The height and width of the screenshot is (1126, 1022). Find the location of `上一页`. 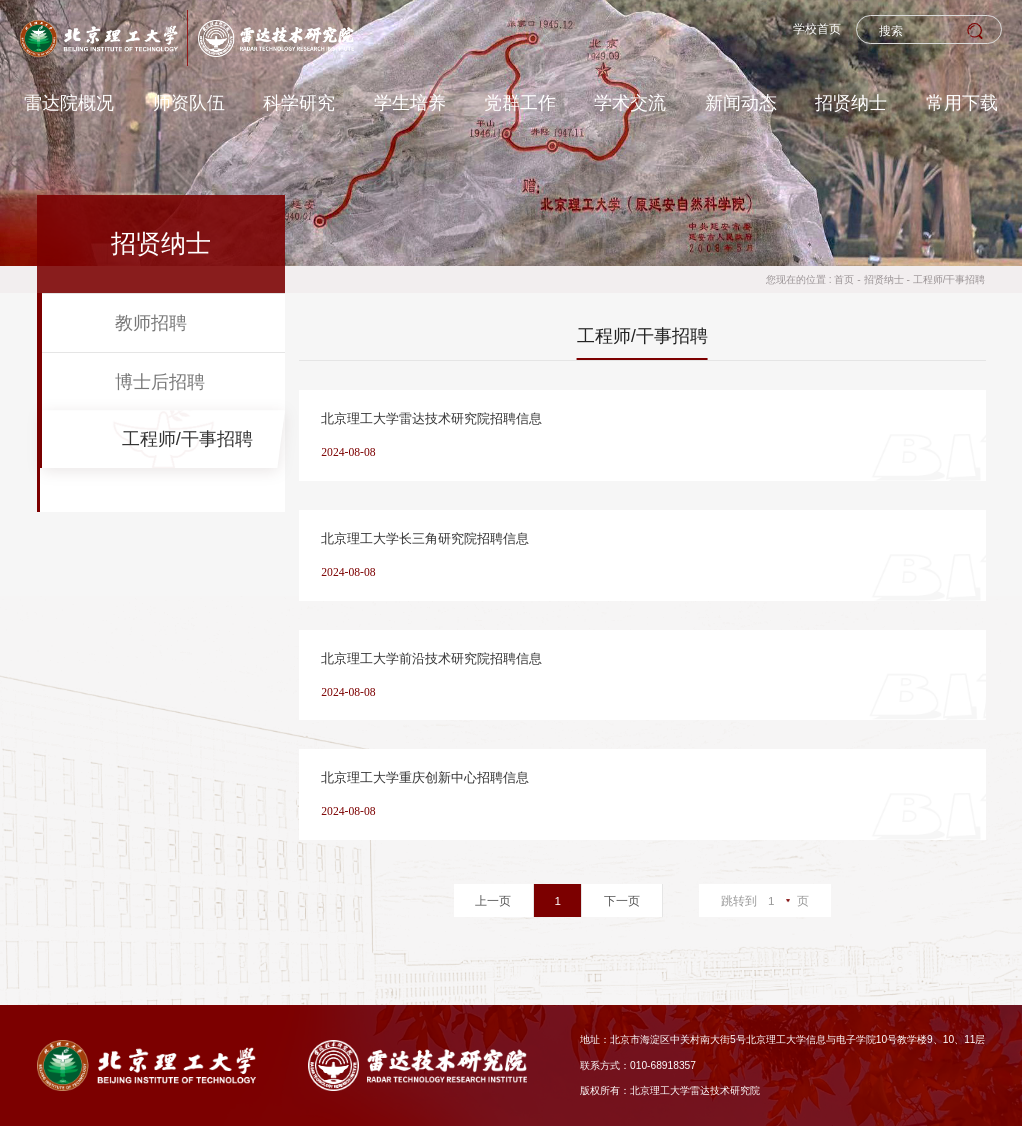

上一页 is located at coordinates (493, 900).